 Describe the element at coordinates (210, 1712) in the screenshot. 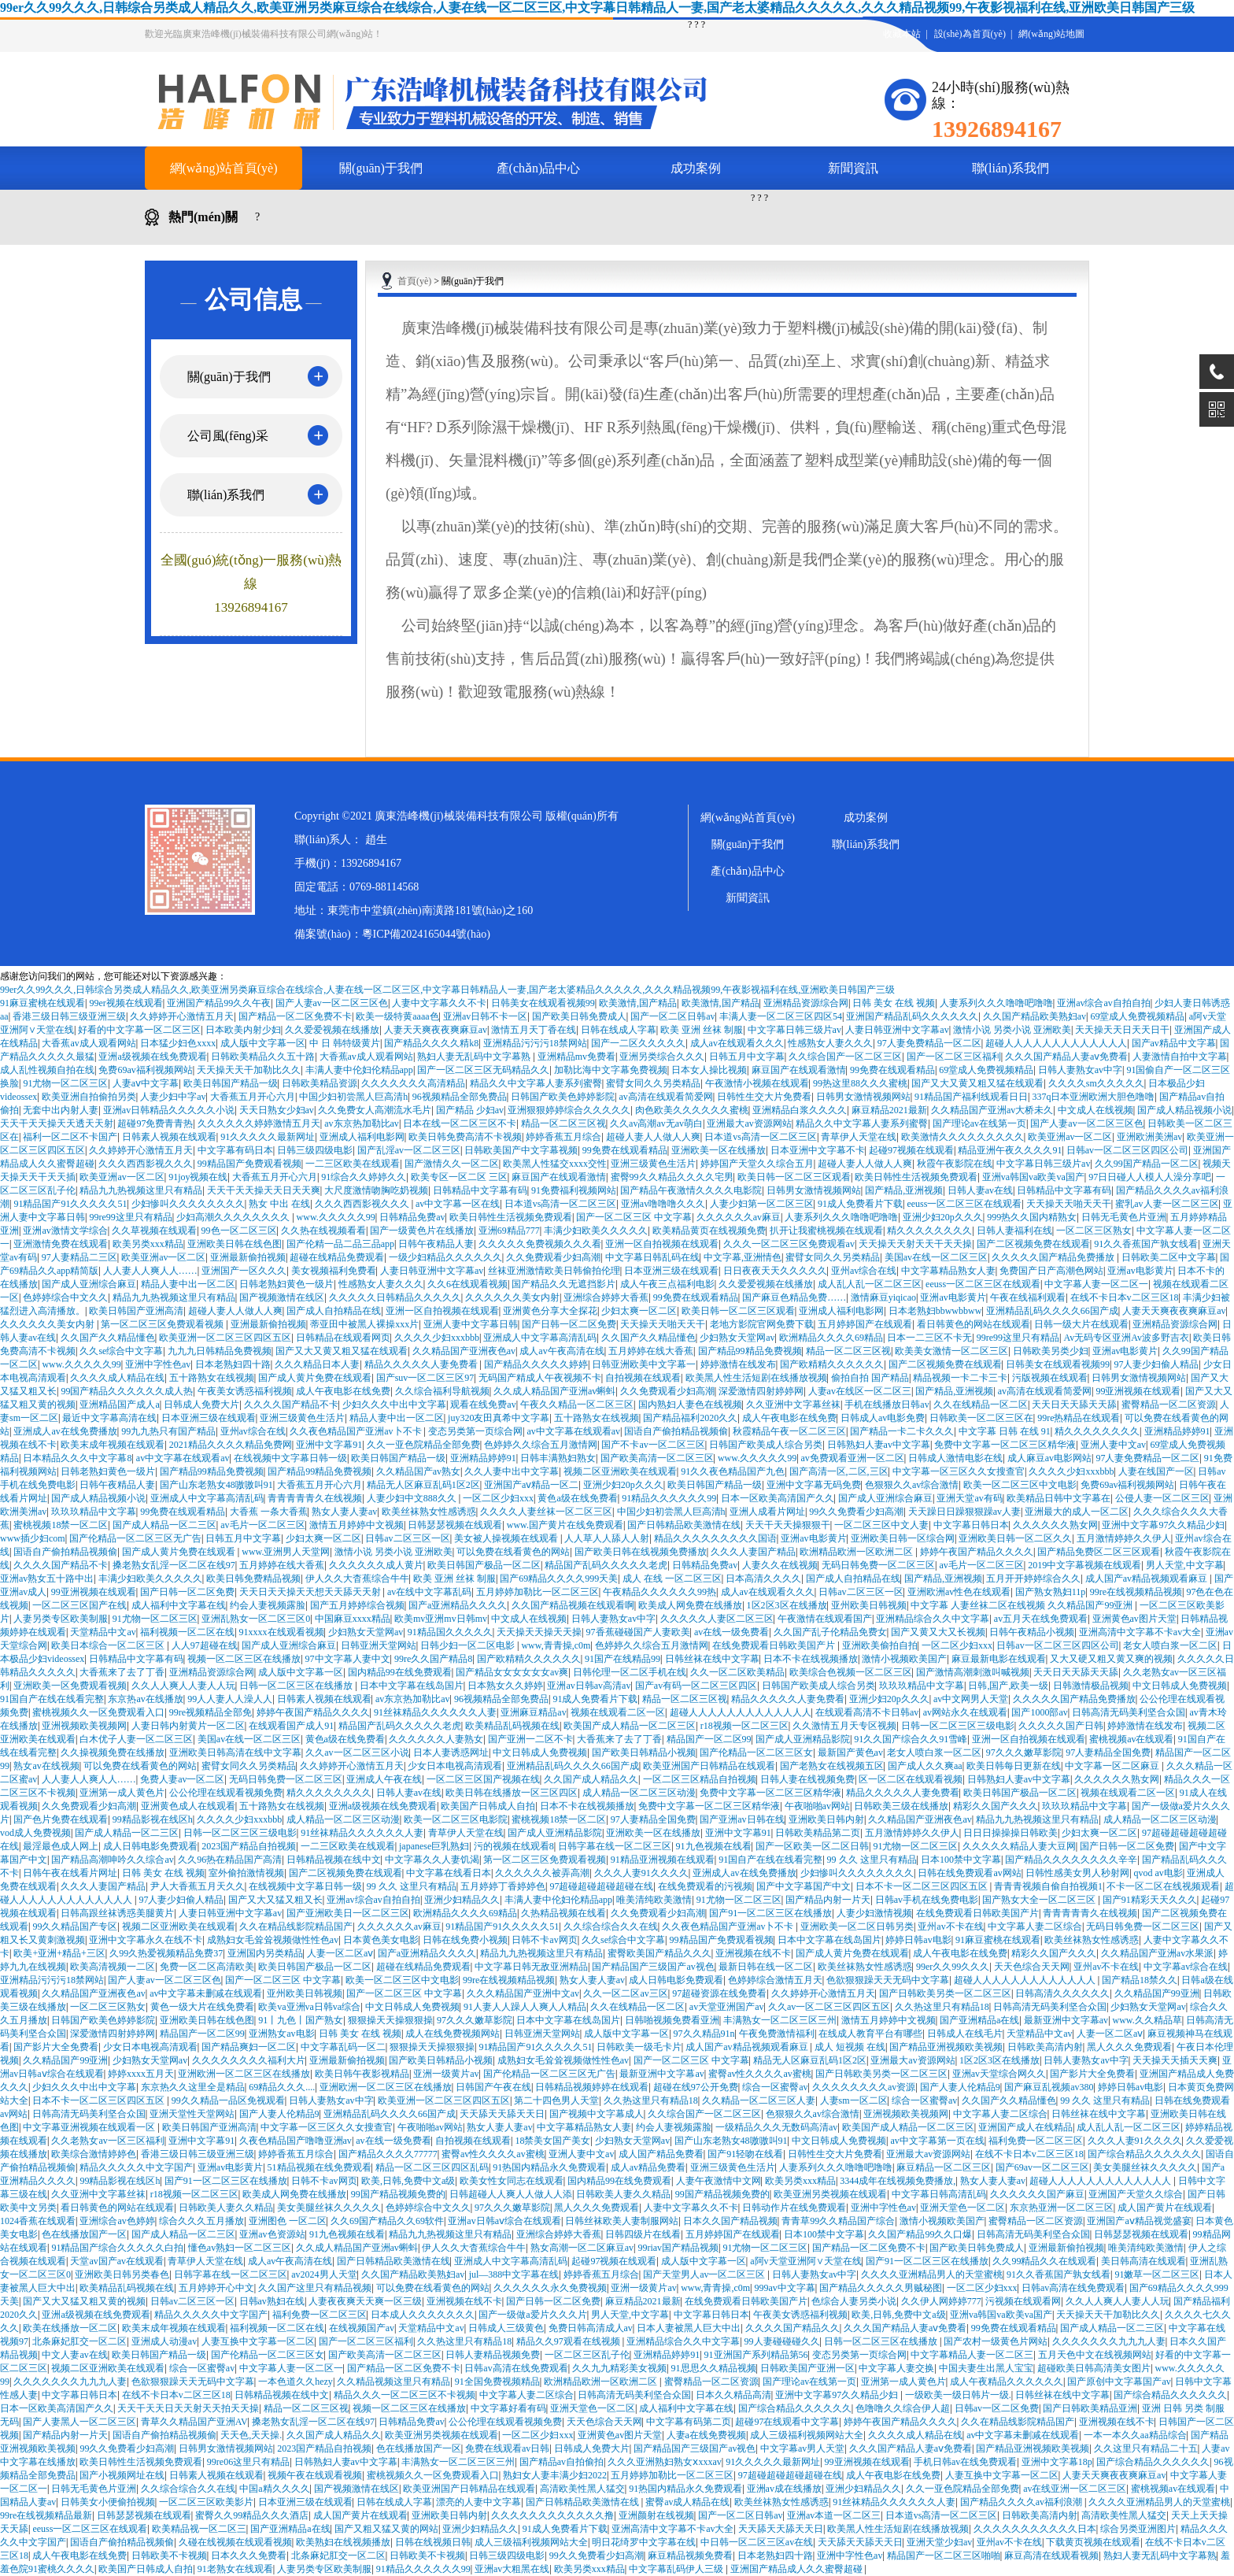

I see `99re视频精品全部免` at that location.